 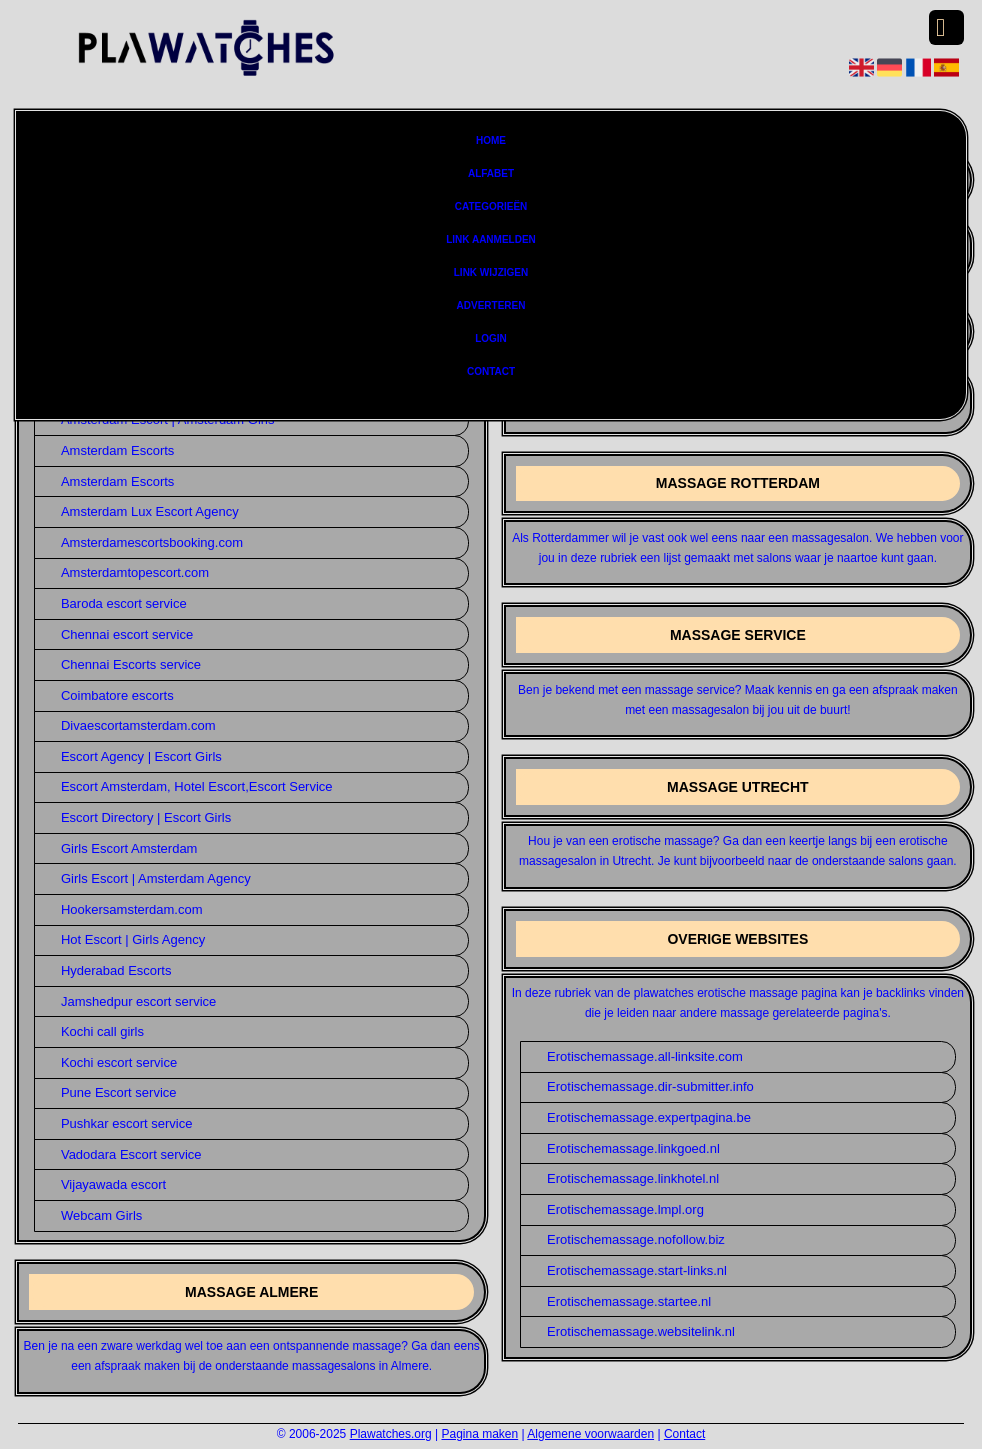 I want to click on Chennai Escorts service, so click(x=131, y=664).